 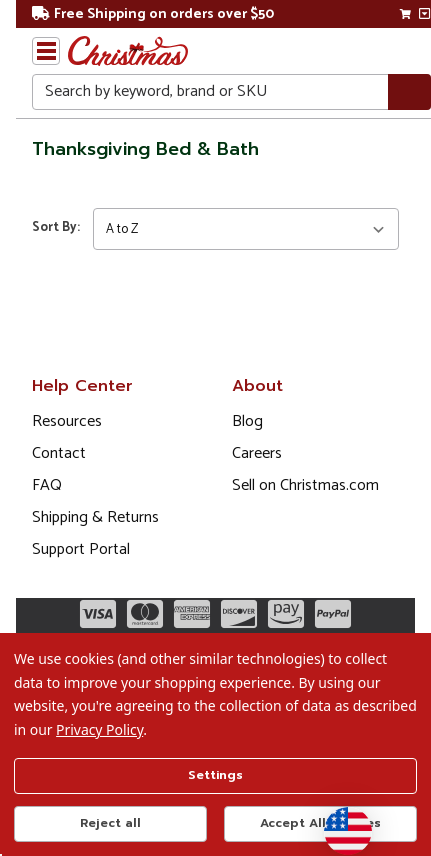 What do you see at coordinates (305, 485) in the screenshot?
I see `Sell on Christmas.com [Opens in a new window]` at bounding box center [305, 485].